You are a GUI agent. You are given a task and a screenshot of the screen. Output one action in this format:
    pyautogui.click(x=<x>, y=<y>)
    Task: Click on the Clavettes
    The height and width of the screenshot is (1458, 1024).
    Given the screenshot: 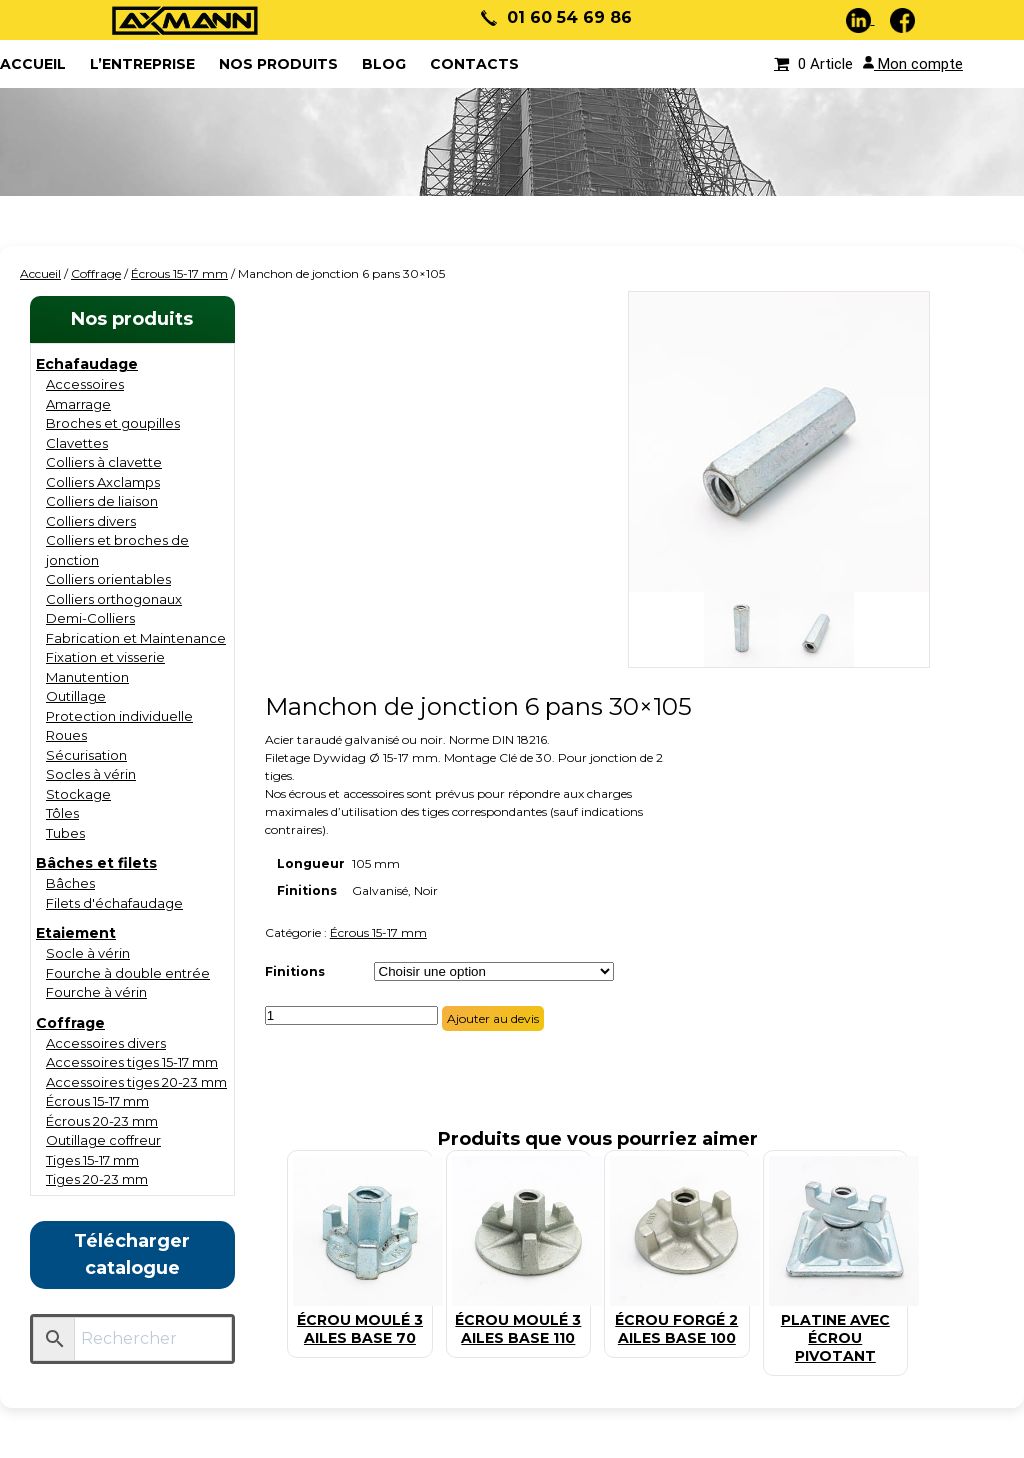 What is the action you would take?
    pyautogui.click(x=77, y=443)
    